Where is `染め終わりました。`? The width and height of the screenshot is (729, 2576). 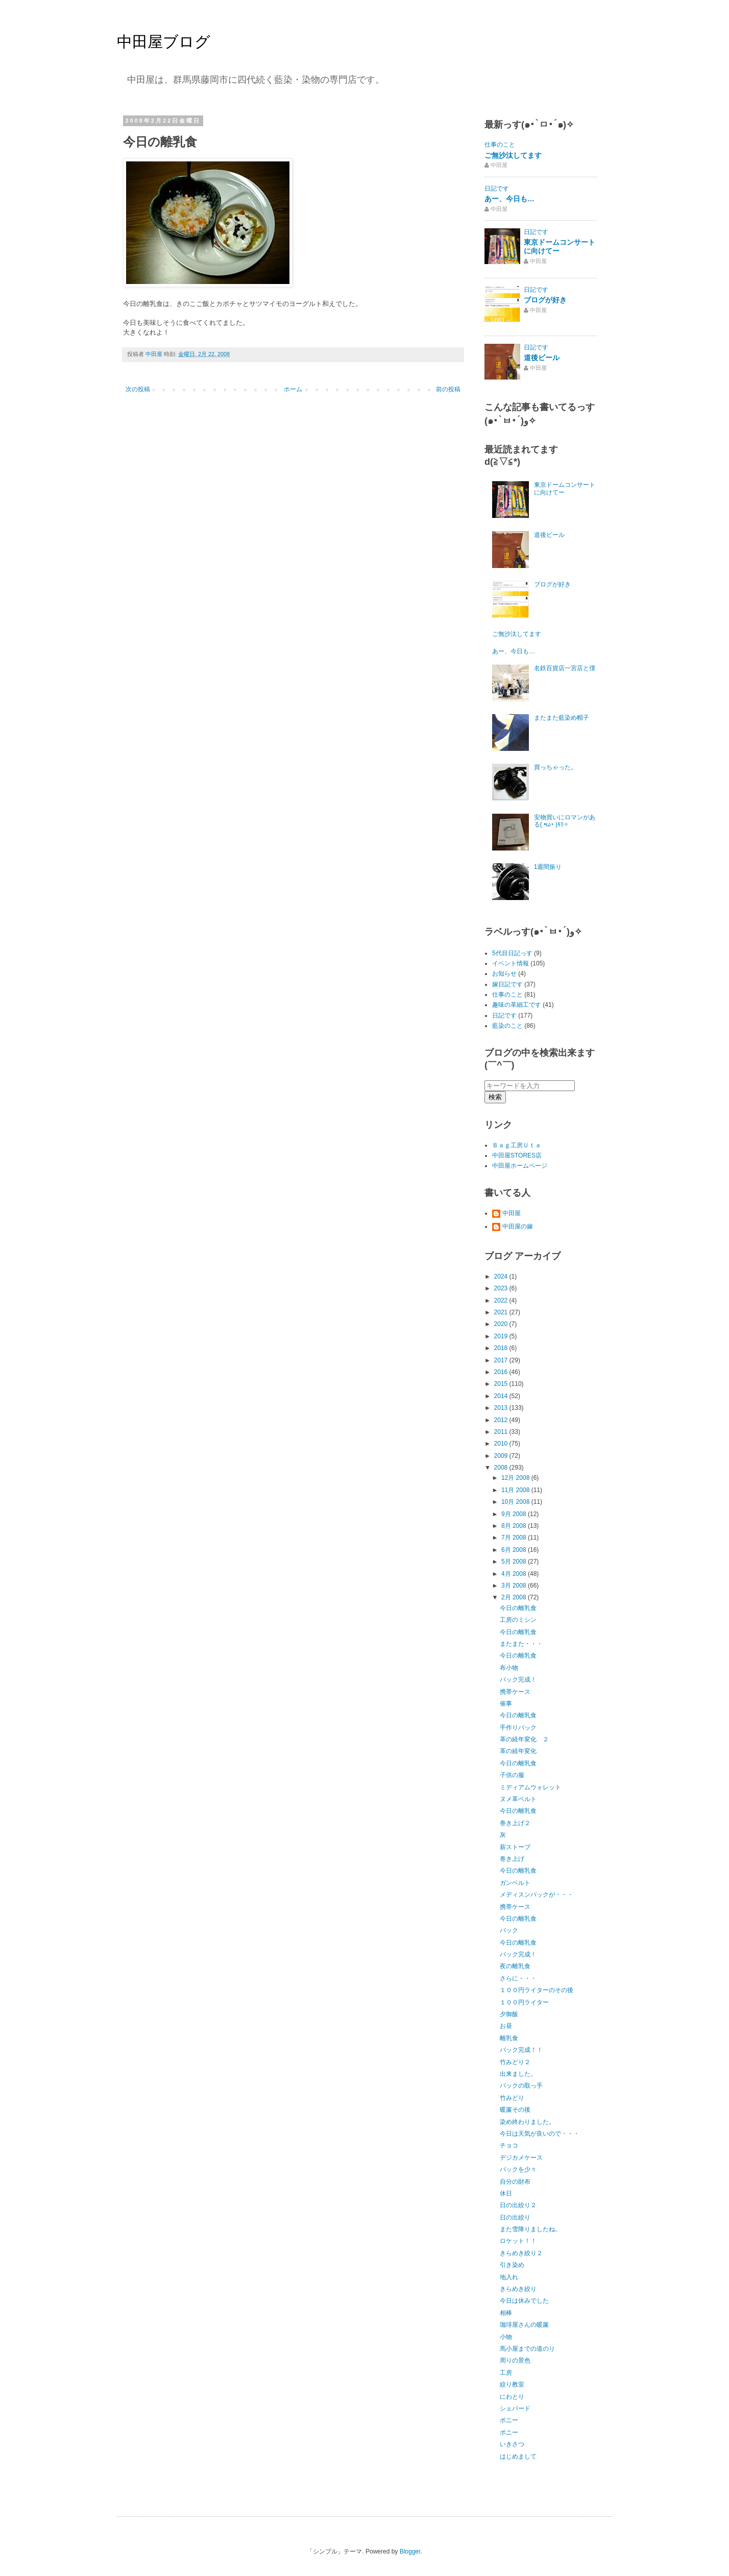
染め終わりました。 is located at coordinates (527, 2121).